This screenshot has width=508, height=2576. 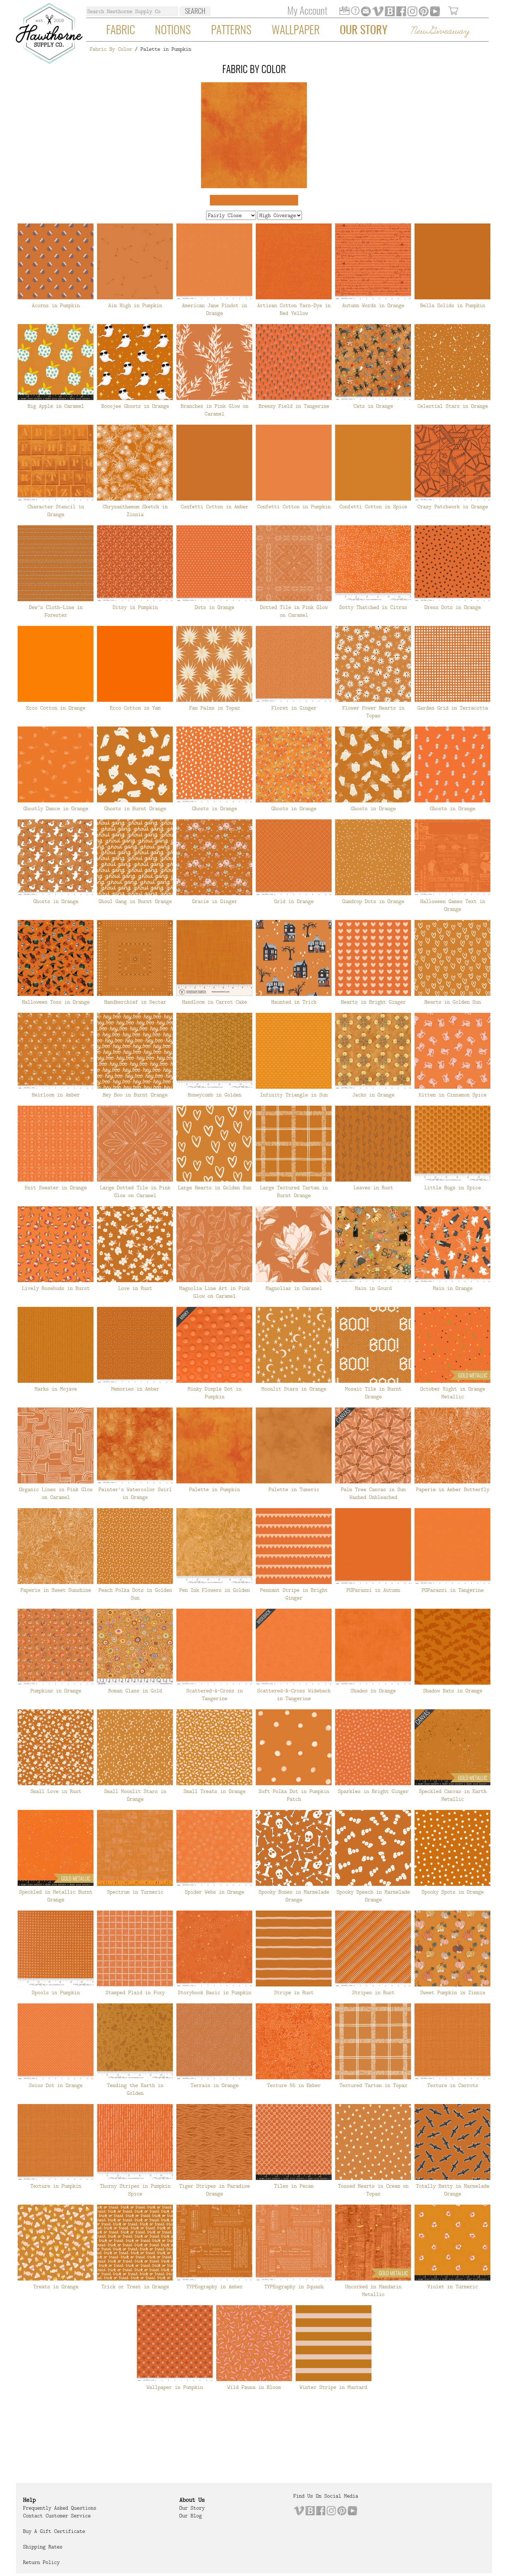 What do you see at coordinates (214, 2085) in the screenshot?
I see `Terrain in Orange` at bounding box center [214, 2085].